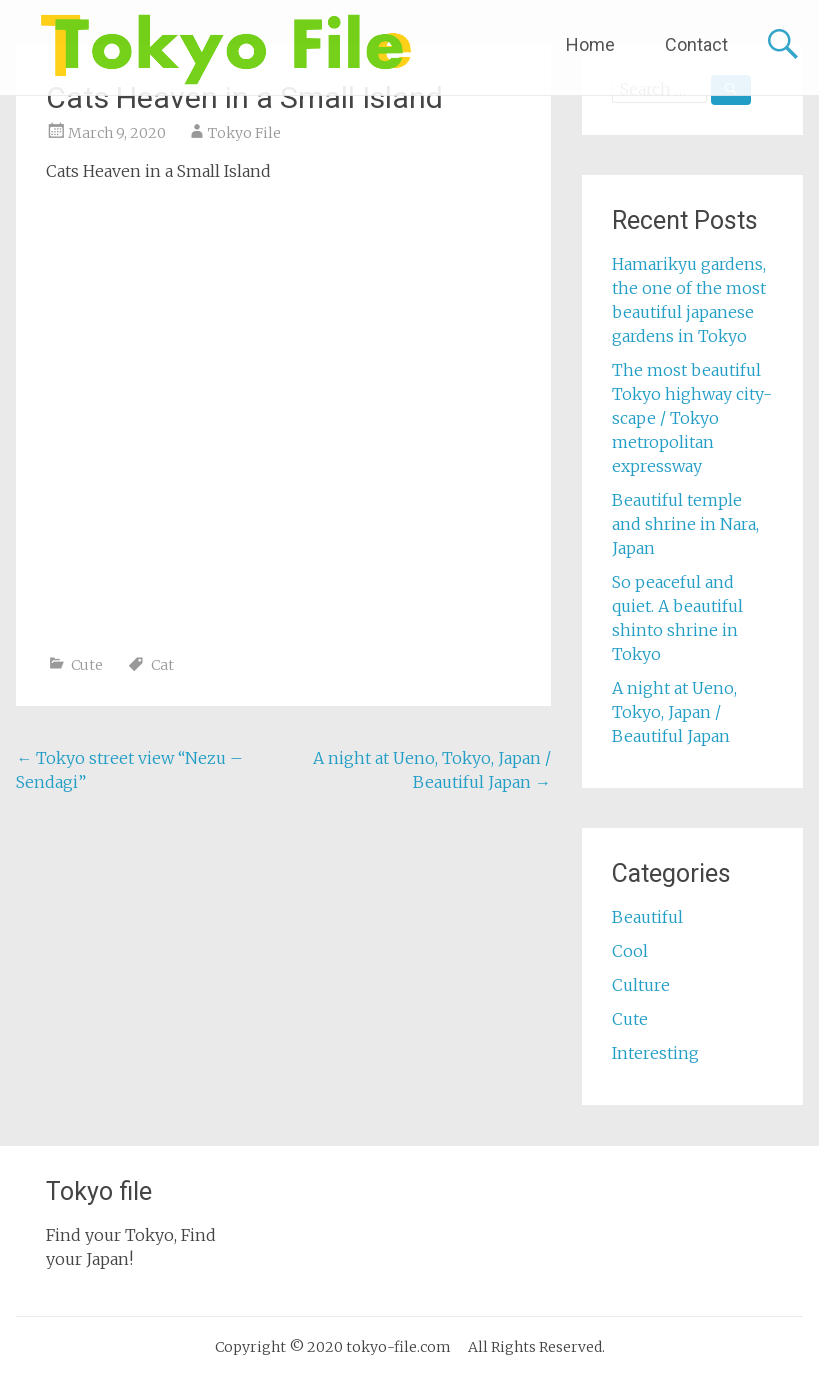 This screenshot has height=1378, width=819. What do you see at coordinates (647, 917) in the screenshot?
I see `Beautiful` at bounding box center [647, 917].